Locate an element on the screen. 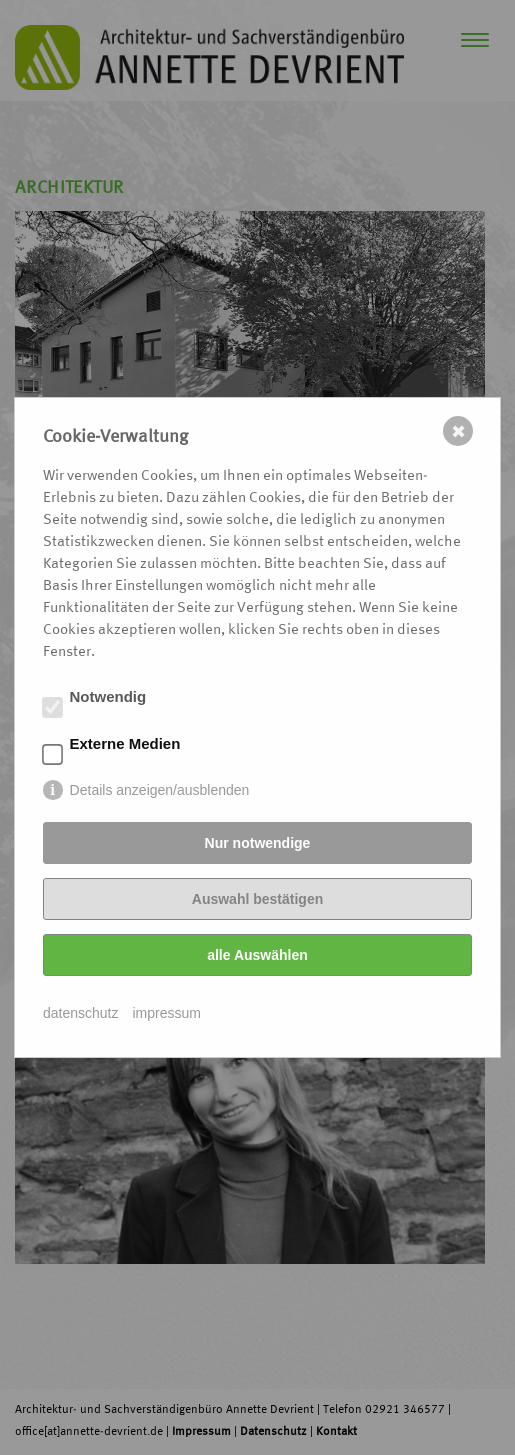 This screenshot has height=1455, width=515. alle Auswählen is located at coordinates (257, 955).